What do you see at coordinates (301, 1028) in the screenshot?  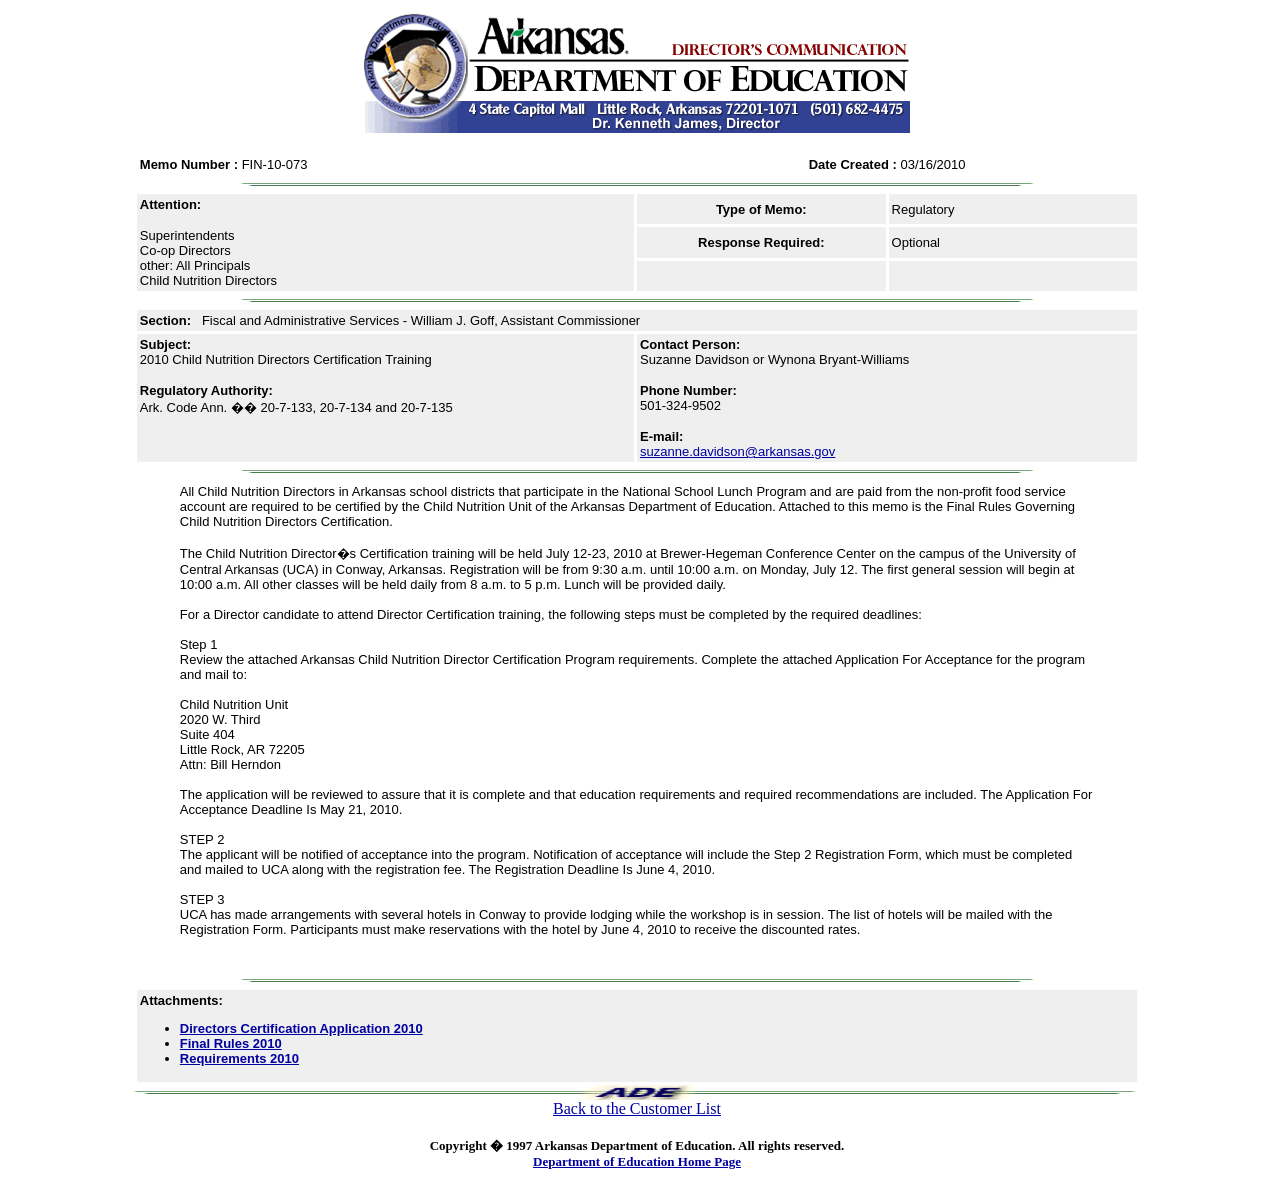 I see `Directors Certification Application 2010` at bounding box center [301, 1028].